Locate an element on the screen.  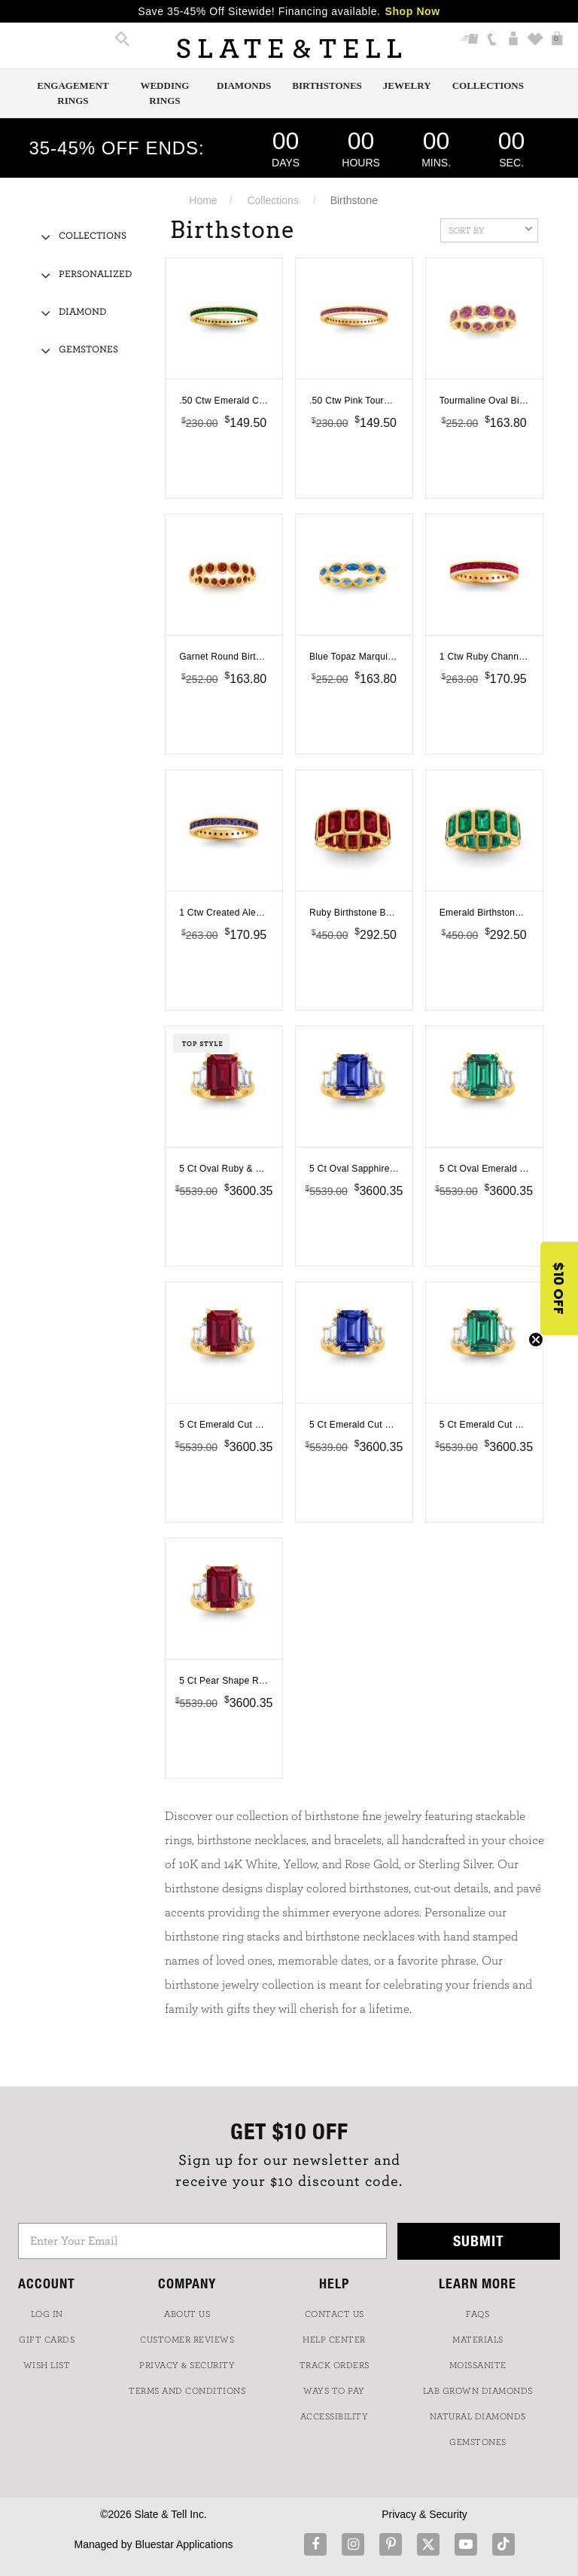
Submit is located at coordinates (478, 2240).